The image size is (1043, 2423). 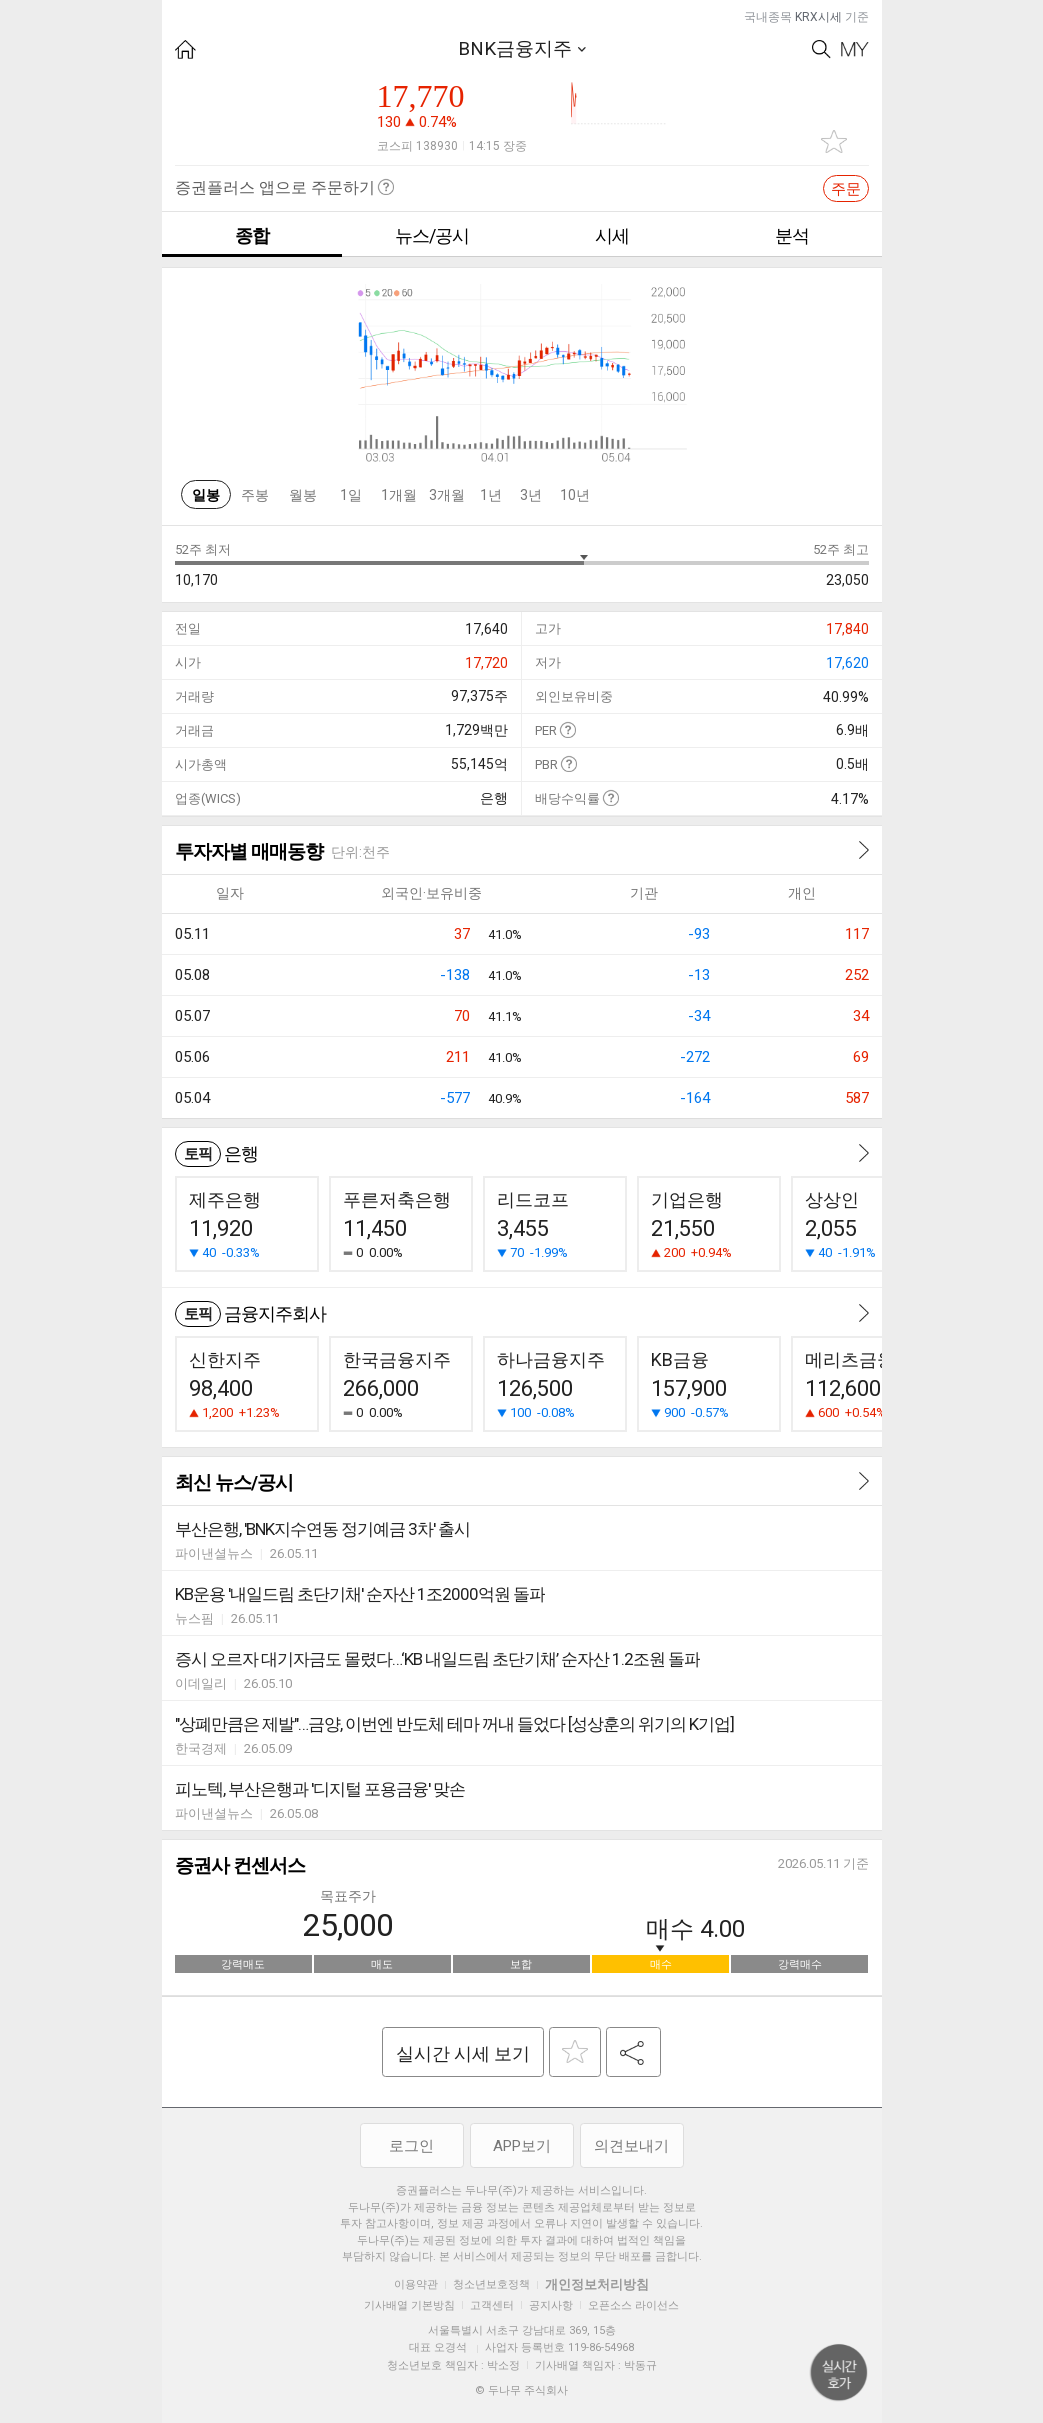 I want to click on 1개월, so click(x=399, y=495).